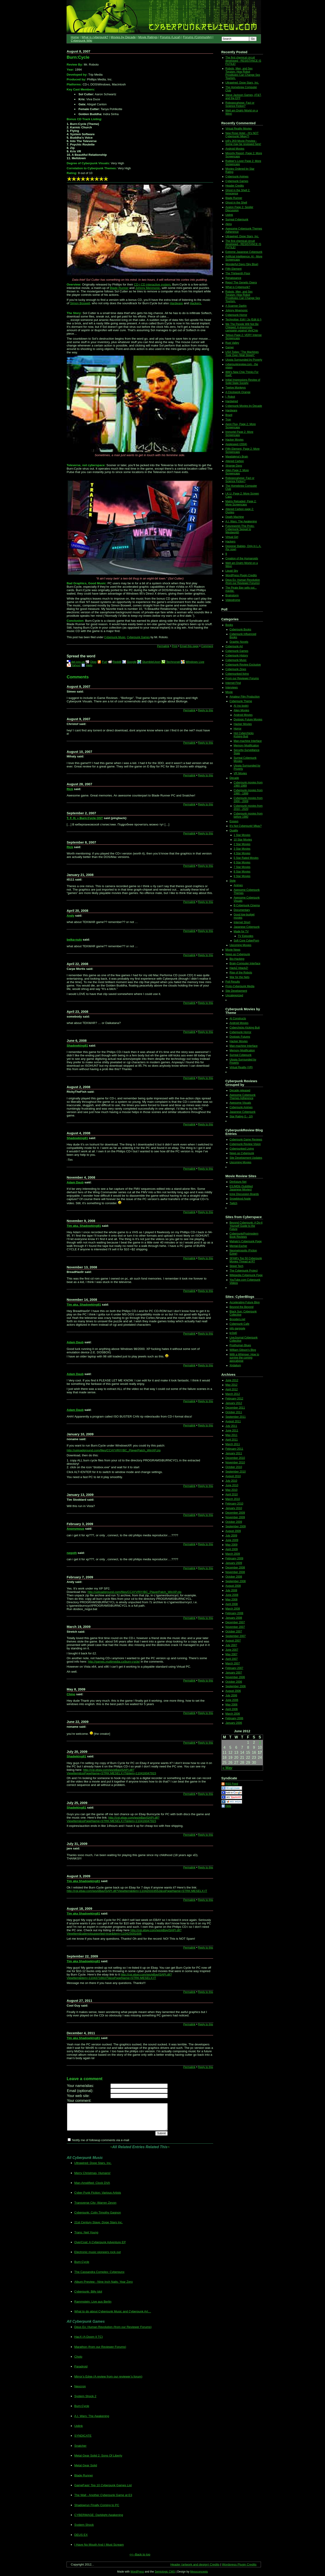  I want to click on Blade Runner, so click(119, 288).